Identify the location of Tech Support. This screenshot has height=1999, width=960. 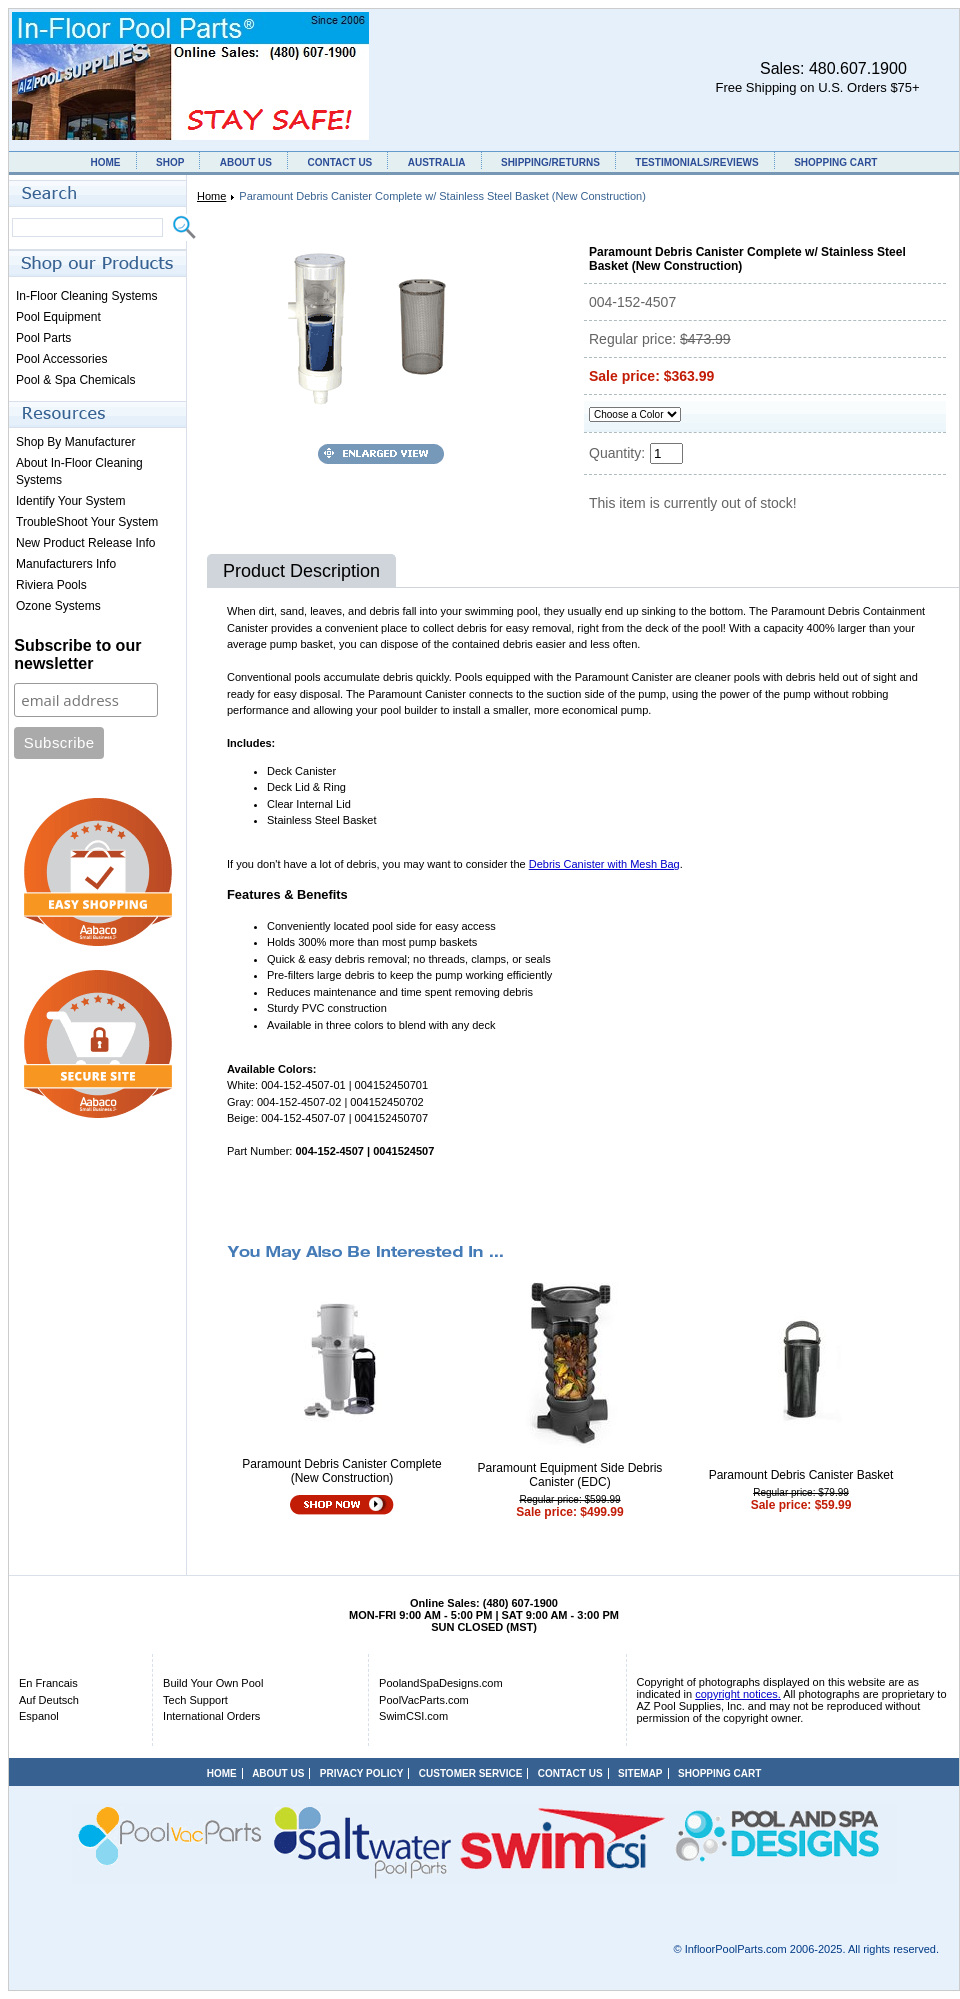
(195, 1700).